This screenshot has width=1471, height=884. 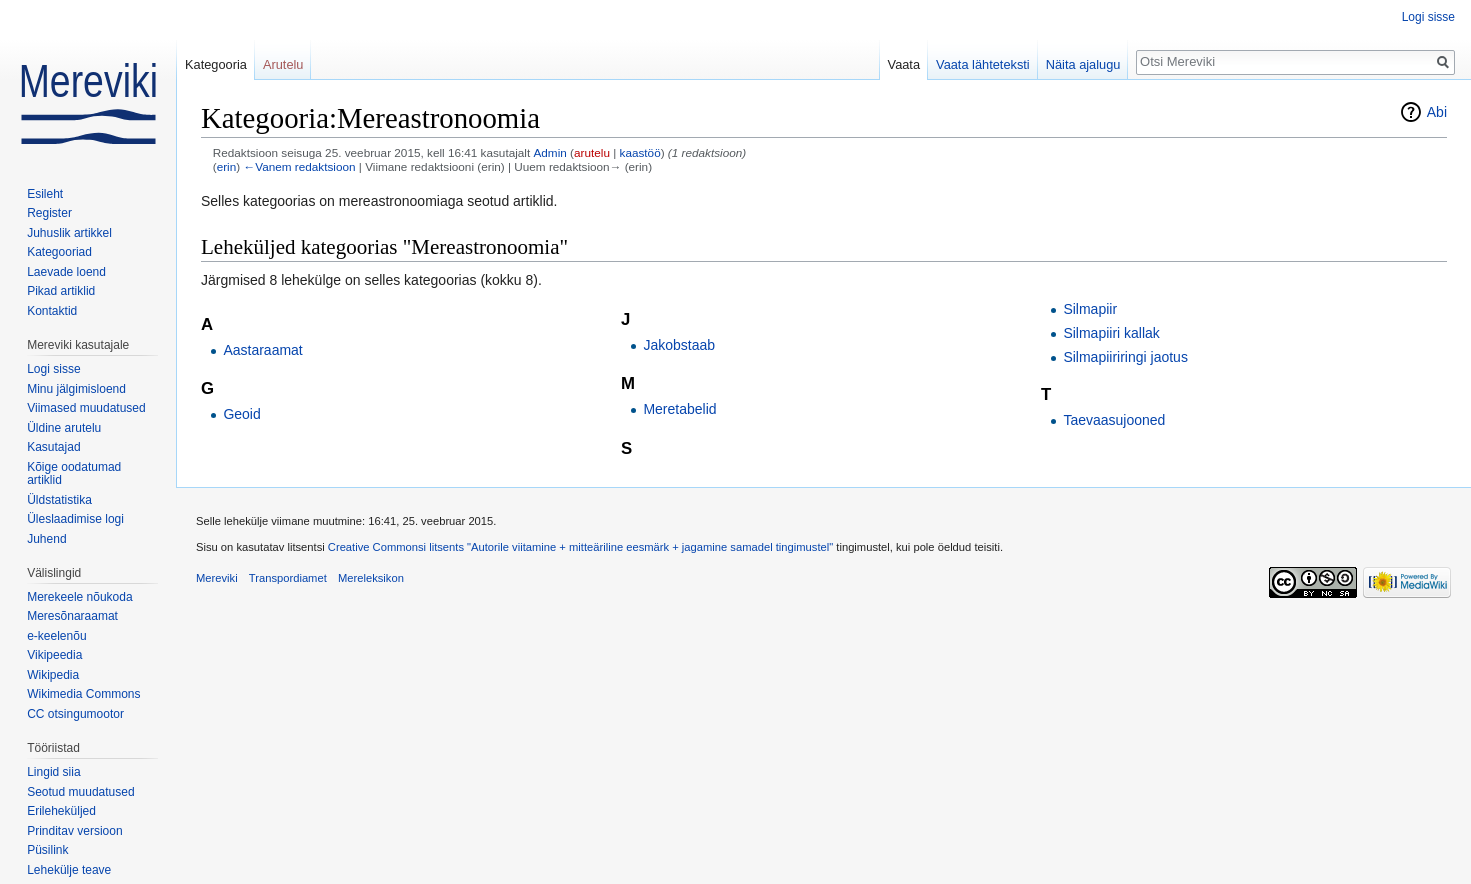 I want to click on Creative Commonsi litsents "Autorile viitamine + mitteäriline eesmärk + jagamine samadel tingimustel", so click(x=580, y=547).